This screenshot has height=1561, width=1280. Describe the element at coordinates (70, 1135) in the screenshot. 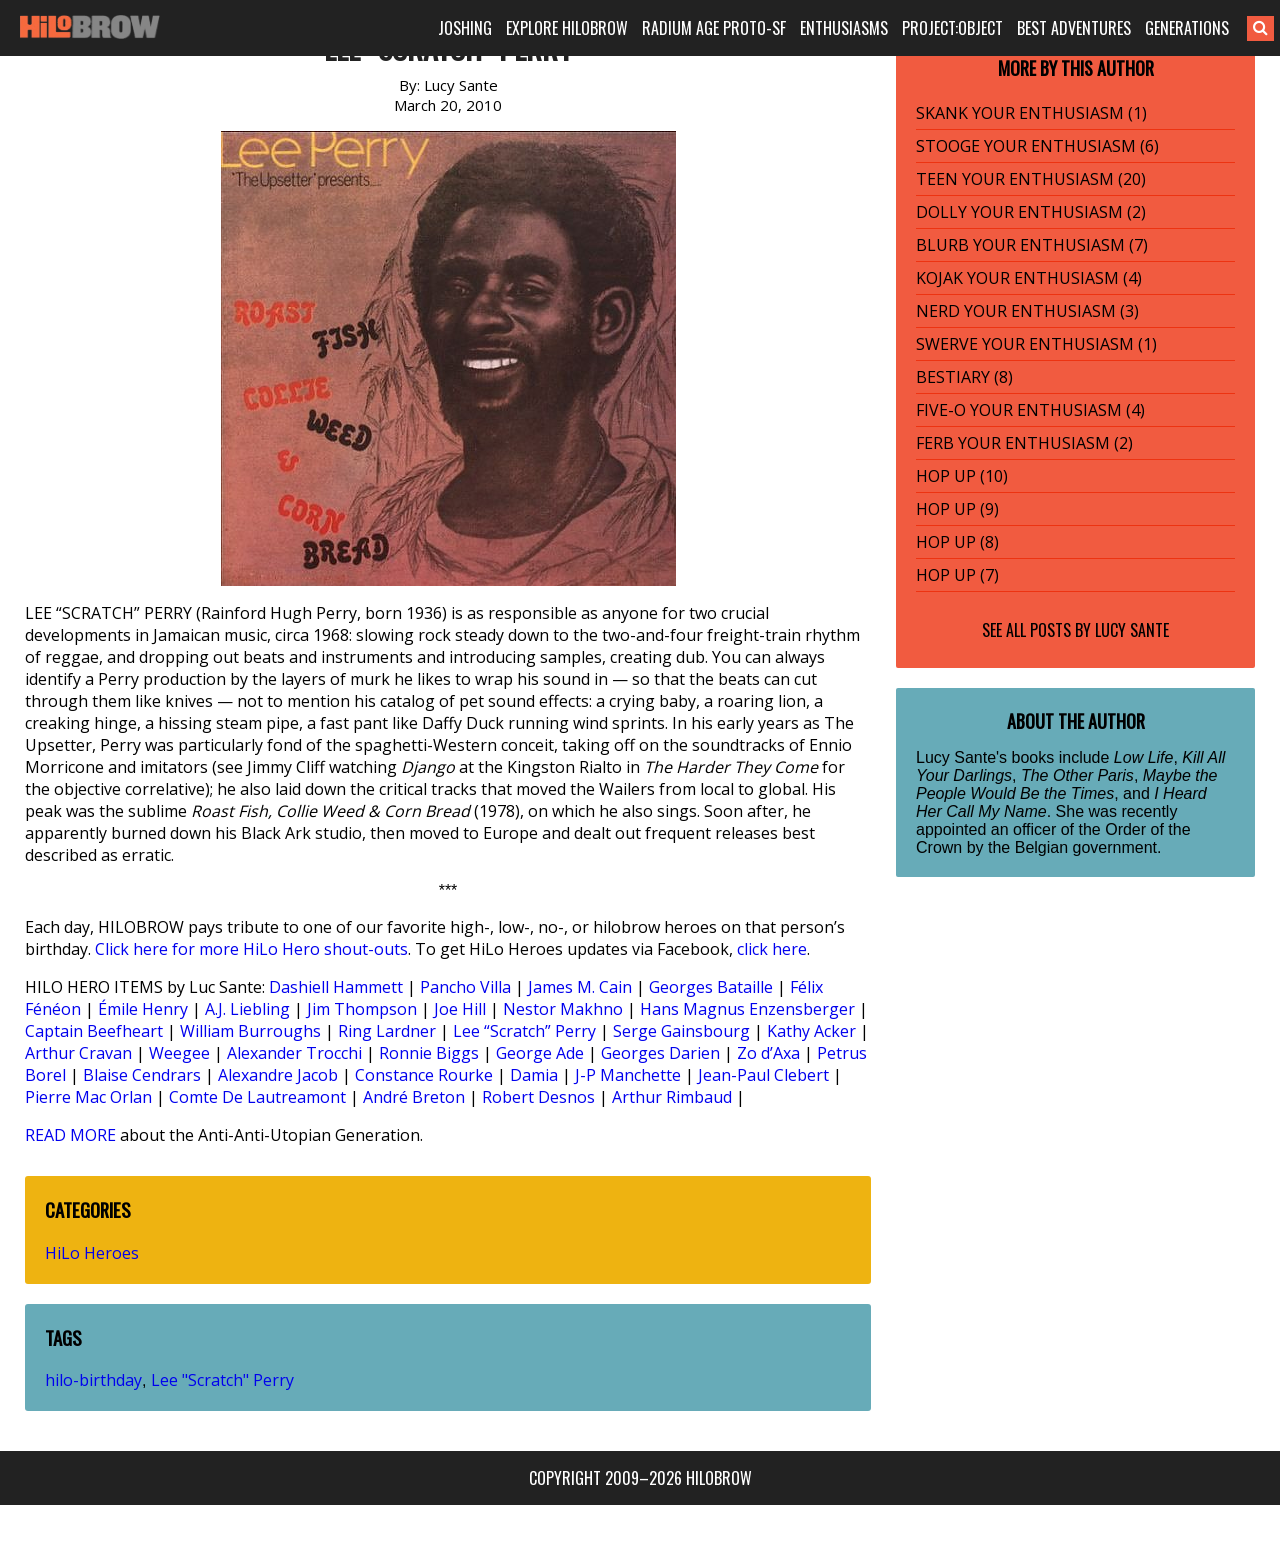

I see `READ MORE` at that location.